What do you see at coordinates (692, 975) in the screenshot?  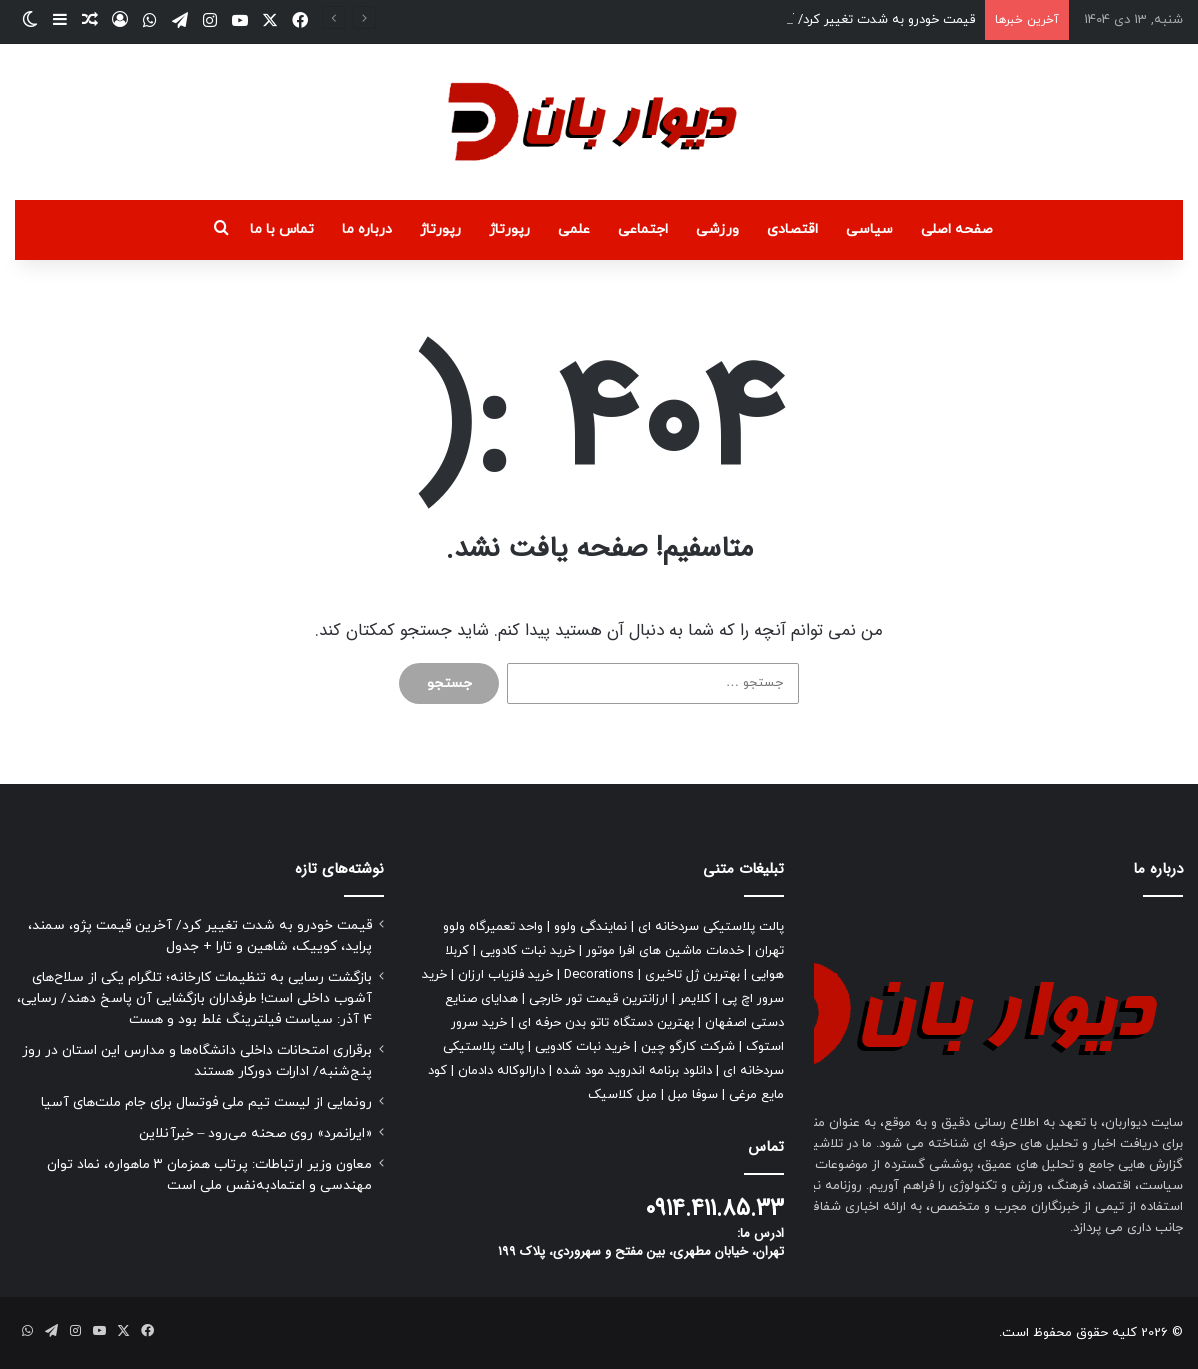 I see `بهترین ژل تاخیری` at bounding box center [692, 975].